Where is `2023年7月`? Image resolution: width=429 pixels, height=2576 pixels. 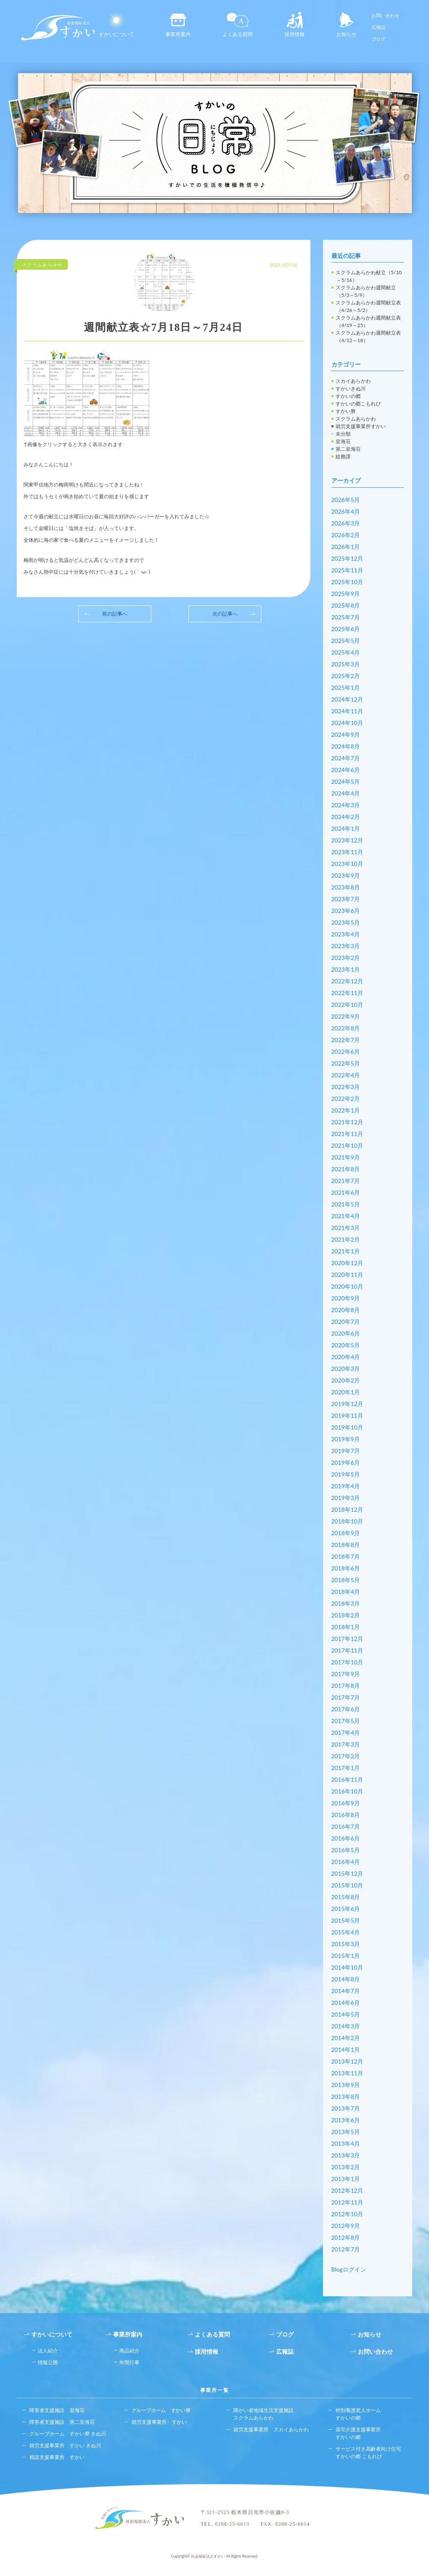 2023年7月 is located at coordinates (345, 898).